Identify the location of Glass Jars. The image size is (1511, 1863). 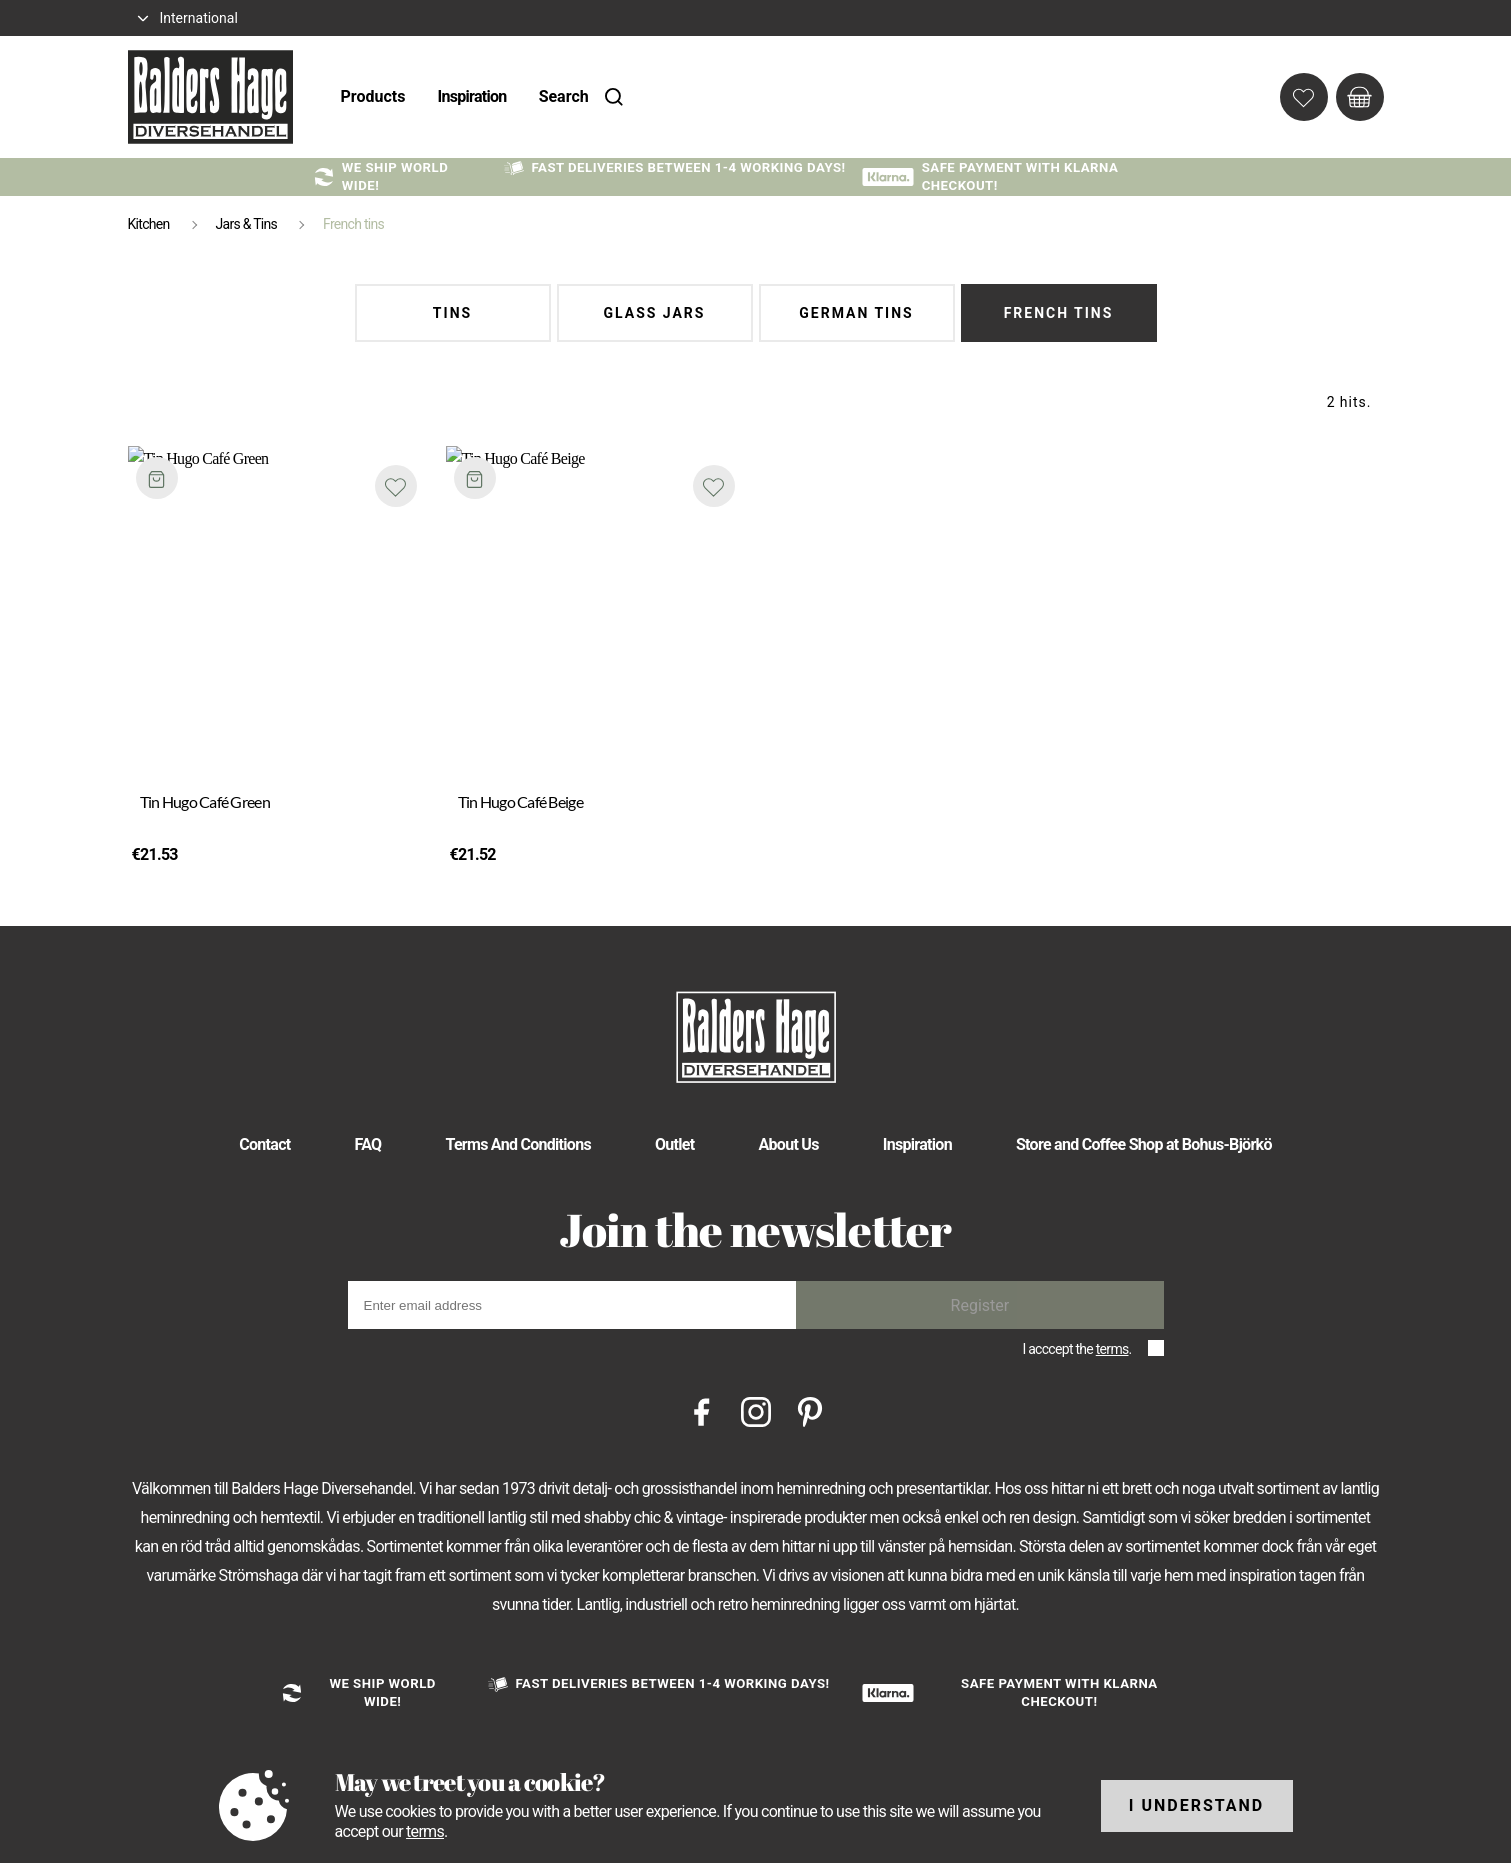
(655, 313).